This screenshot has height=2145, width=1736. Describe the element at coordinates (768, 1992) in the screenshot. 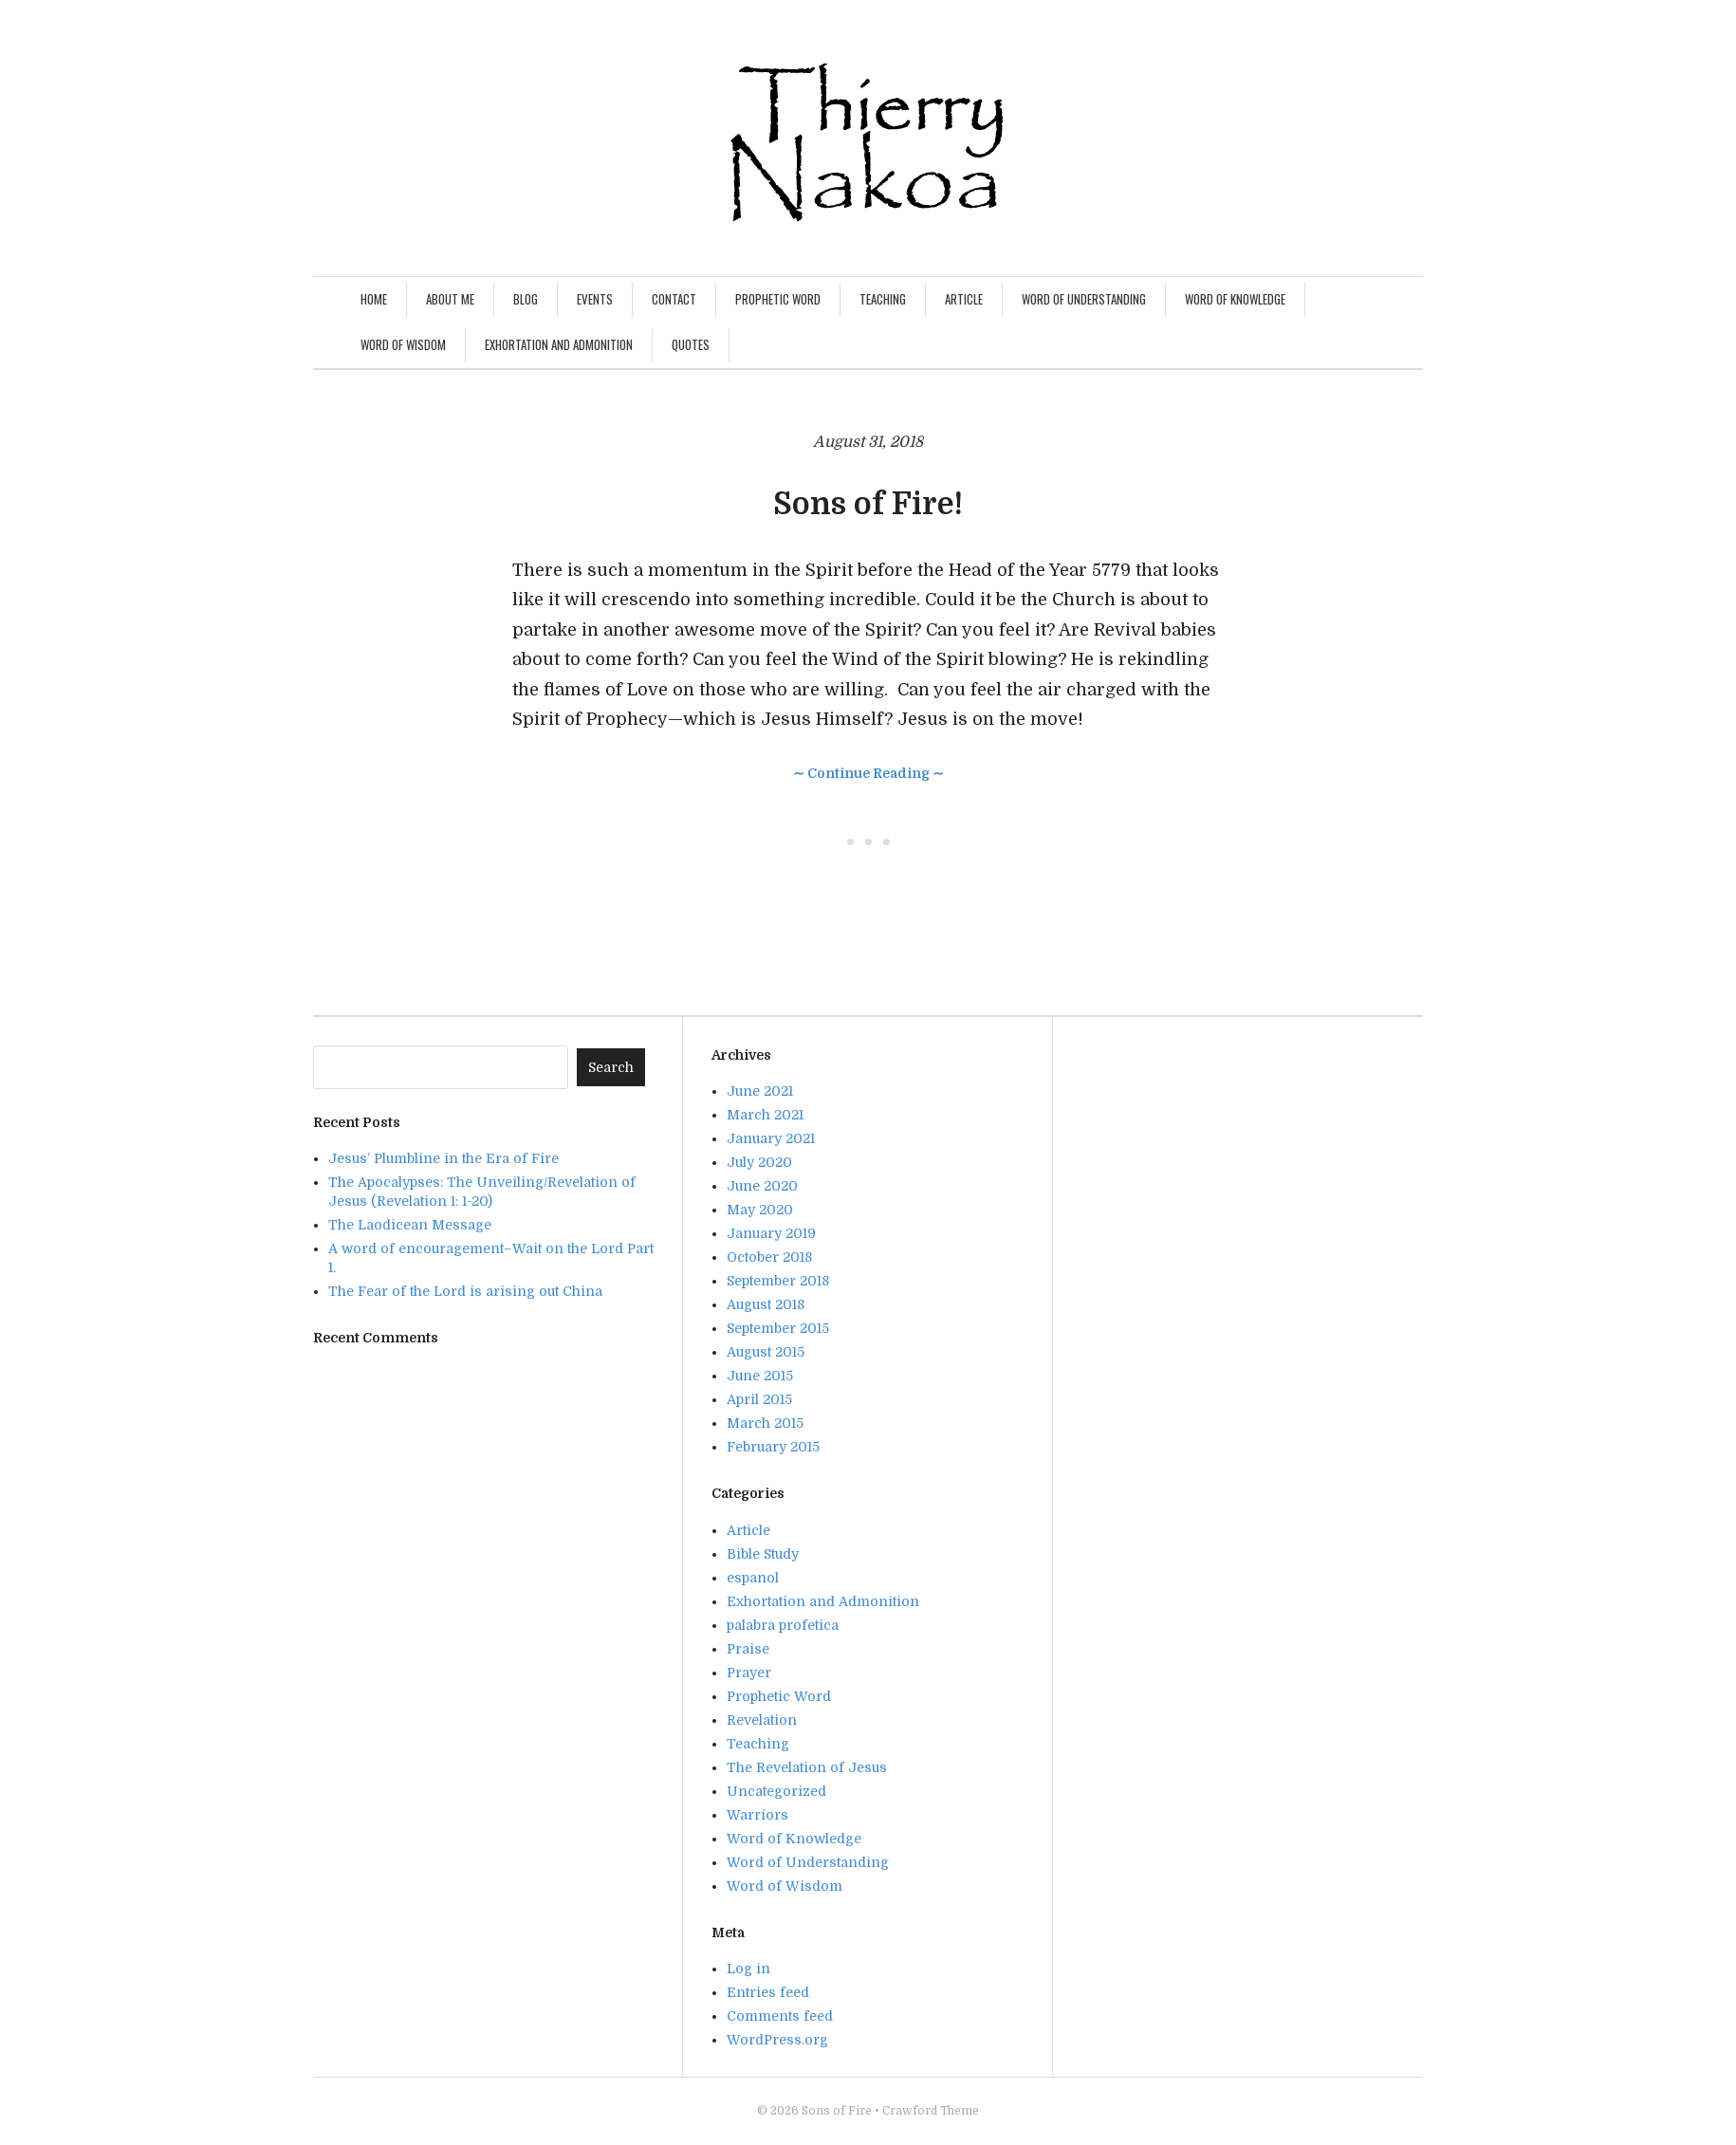

I see `Entries feed` at that location.